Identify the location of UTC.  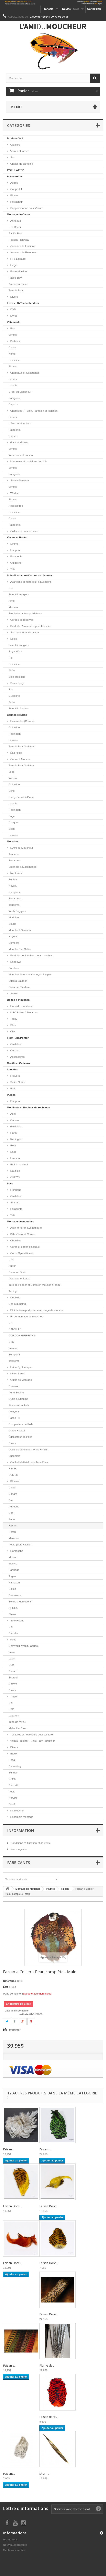
(11, 1259).